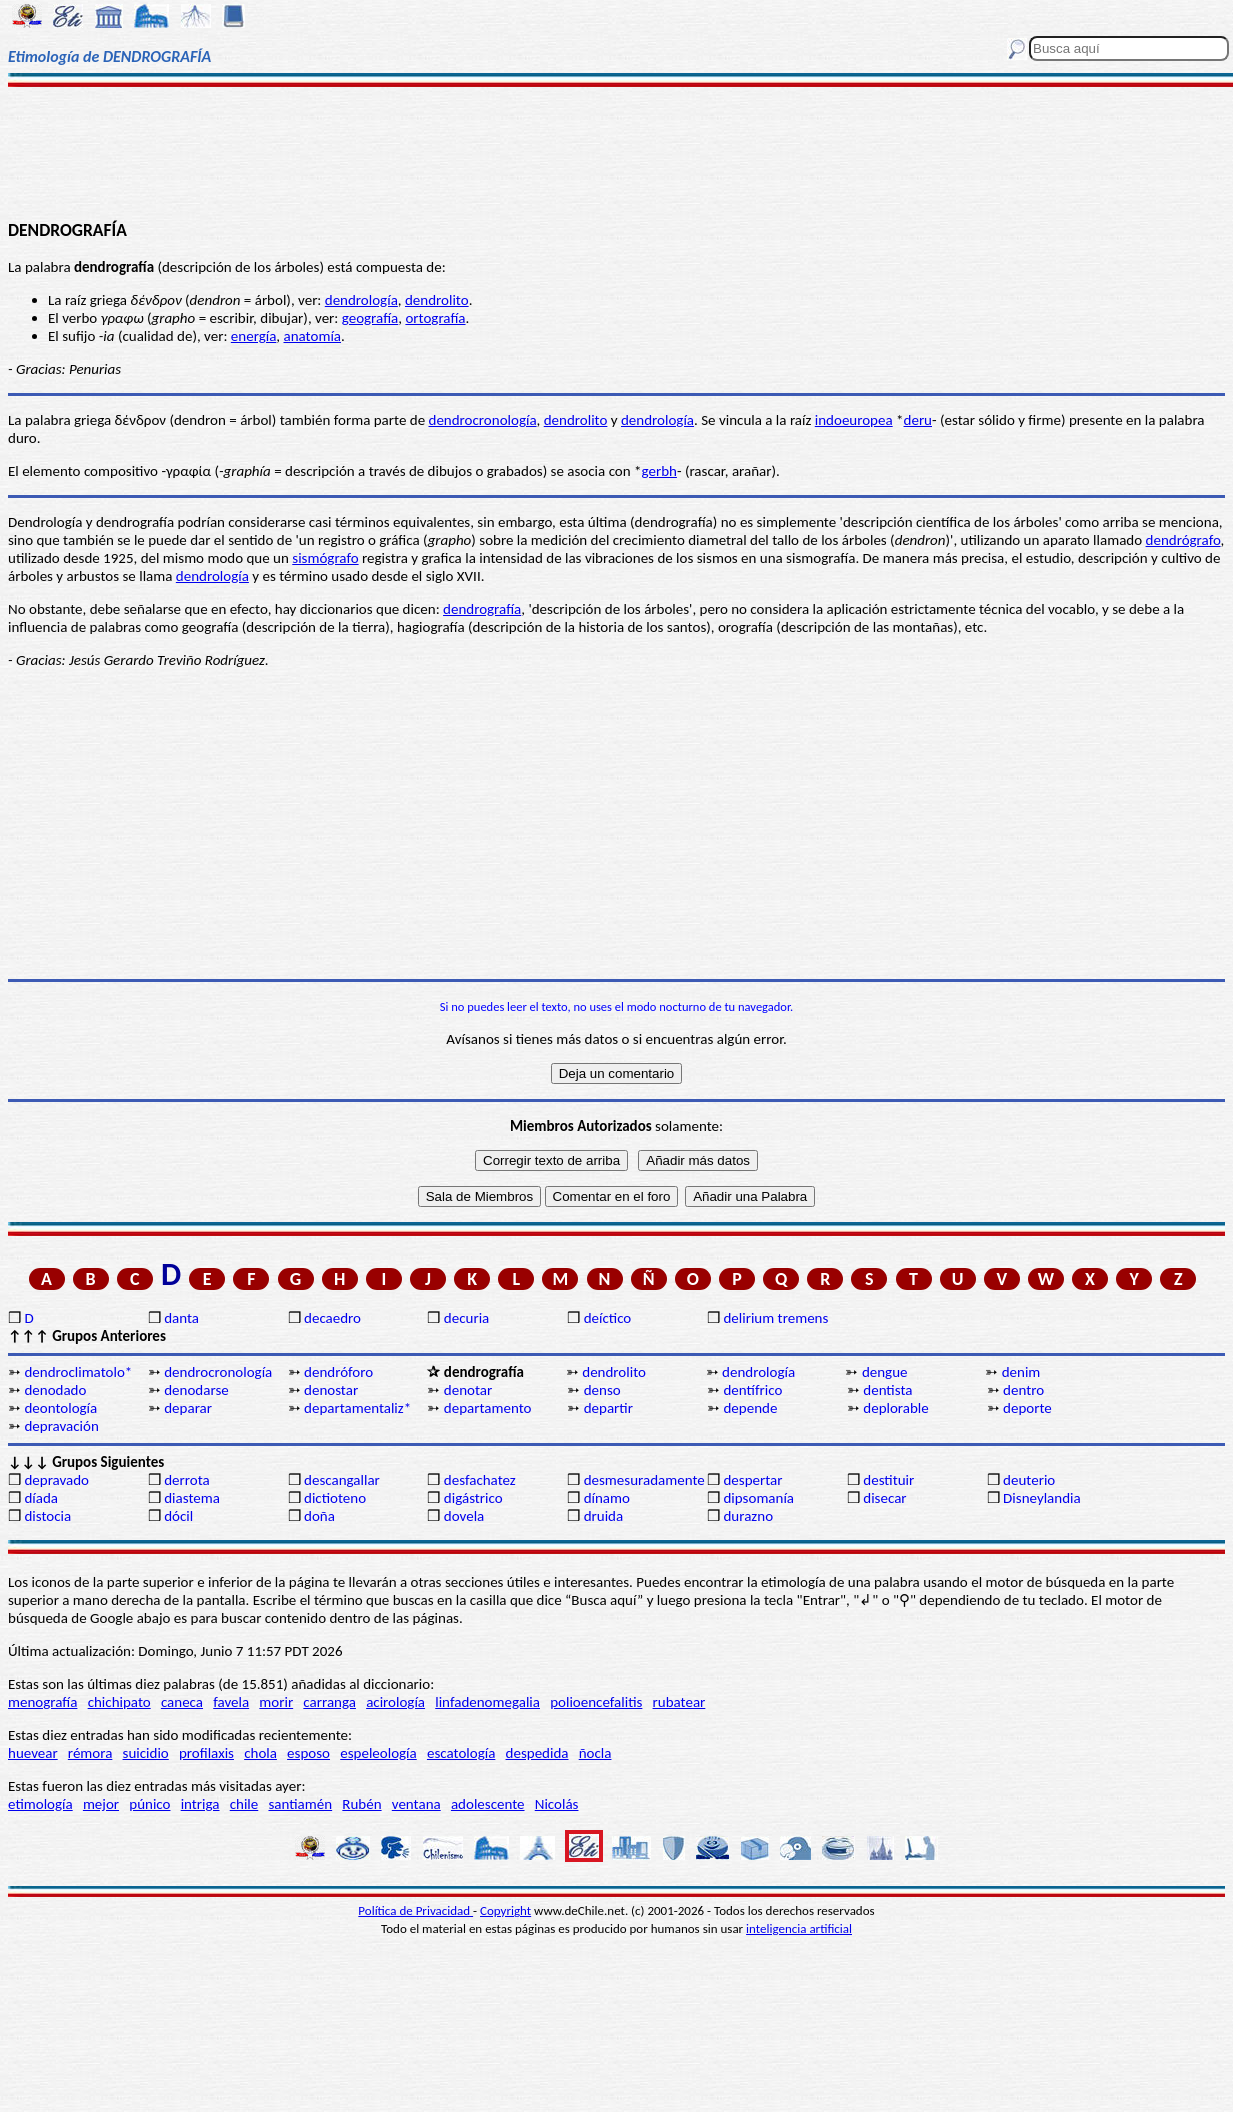 The width and height of the screenshot is (1233, 2112). What do you see at coordinates (679, 1702) in the screenshot?
I see `rubatear` at bounding box center [679, 1702].